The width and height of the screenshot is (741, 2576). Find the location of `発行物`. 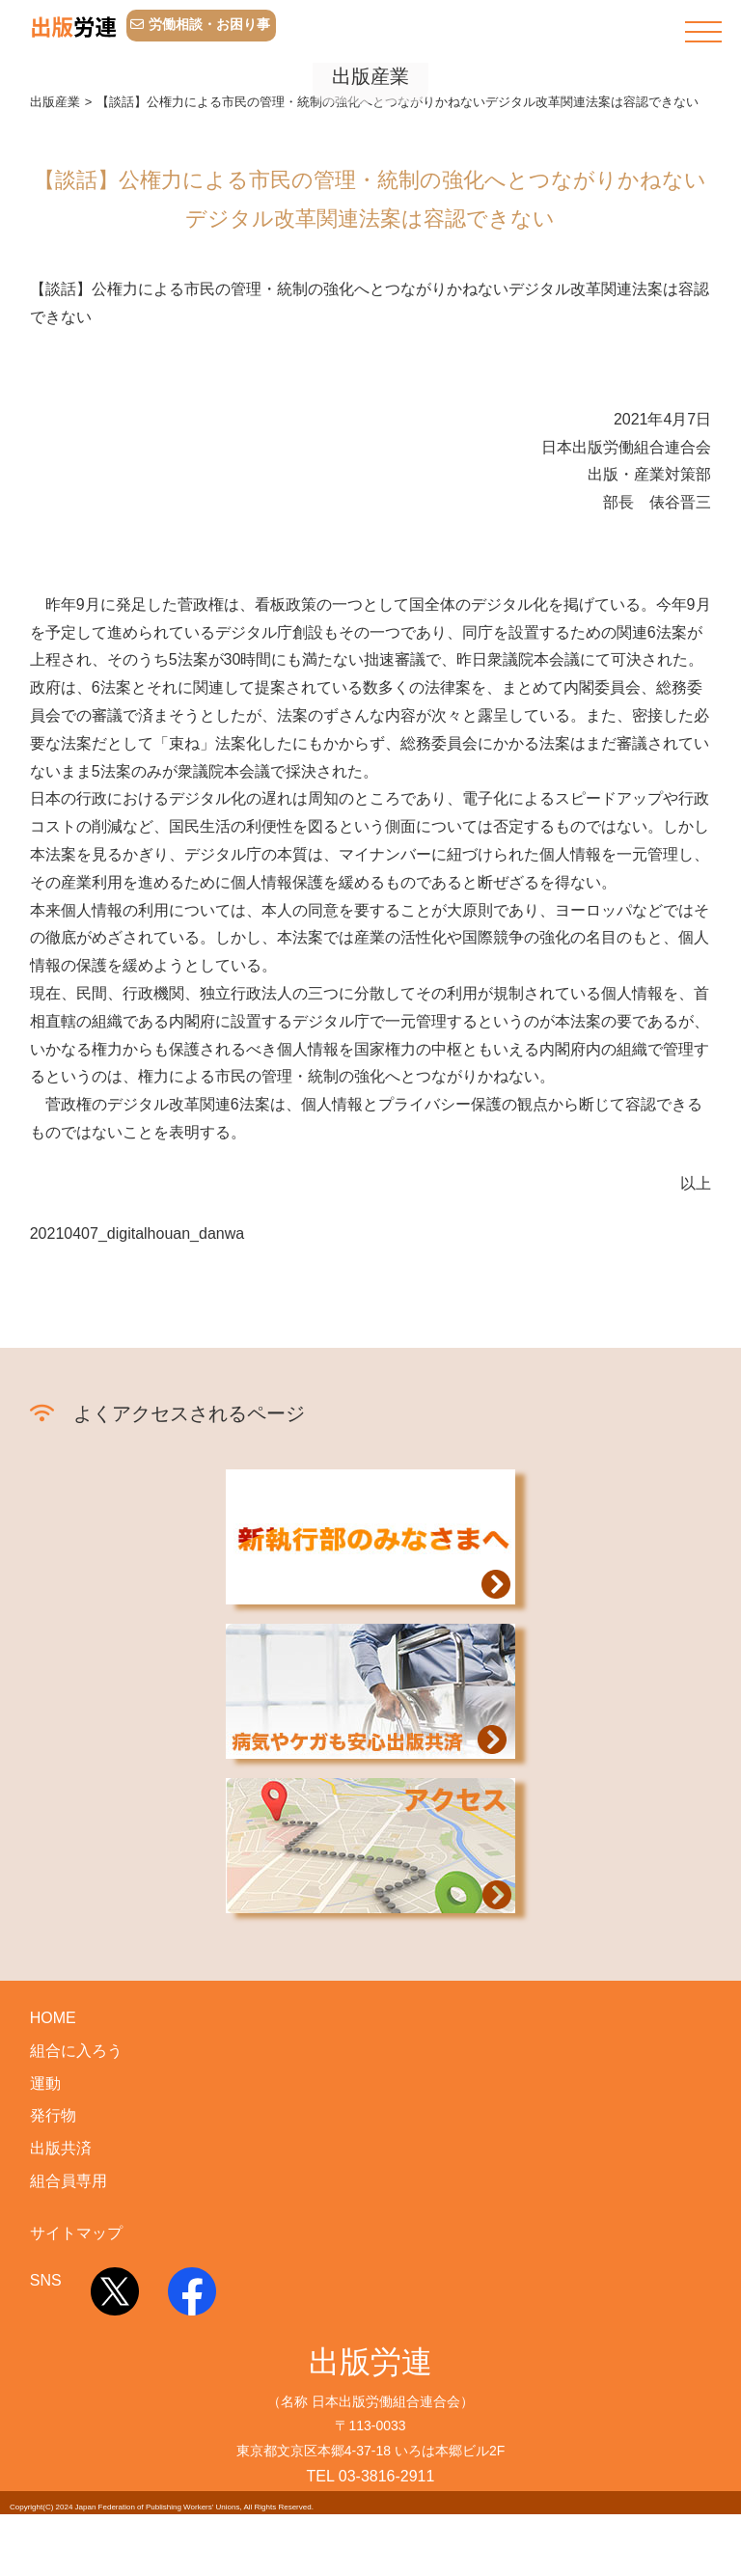

発行物 is located at coordinates (53, 2178).